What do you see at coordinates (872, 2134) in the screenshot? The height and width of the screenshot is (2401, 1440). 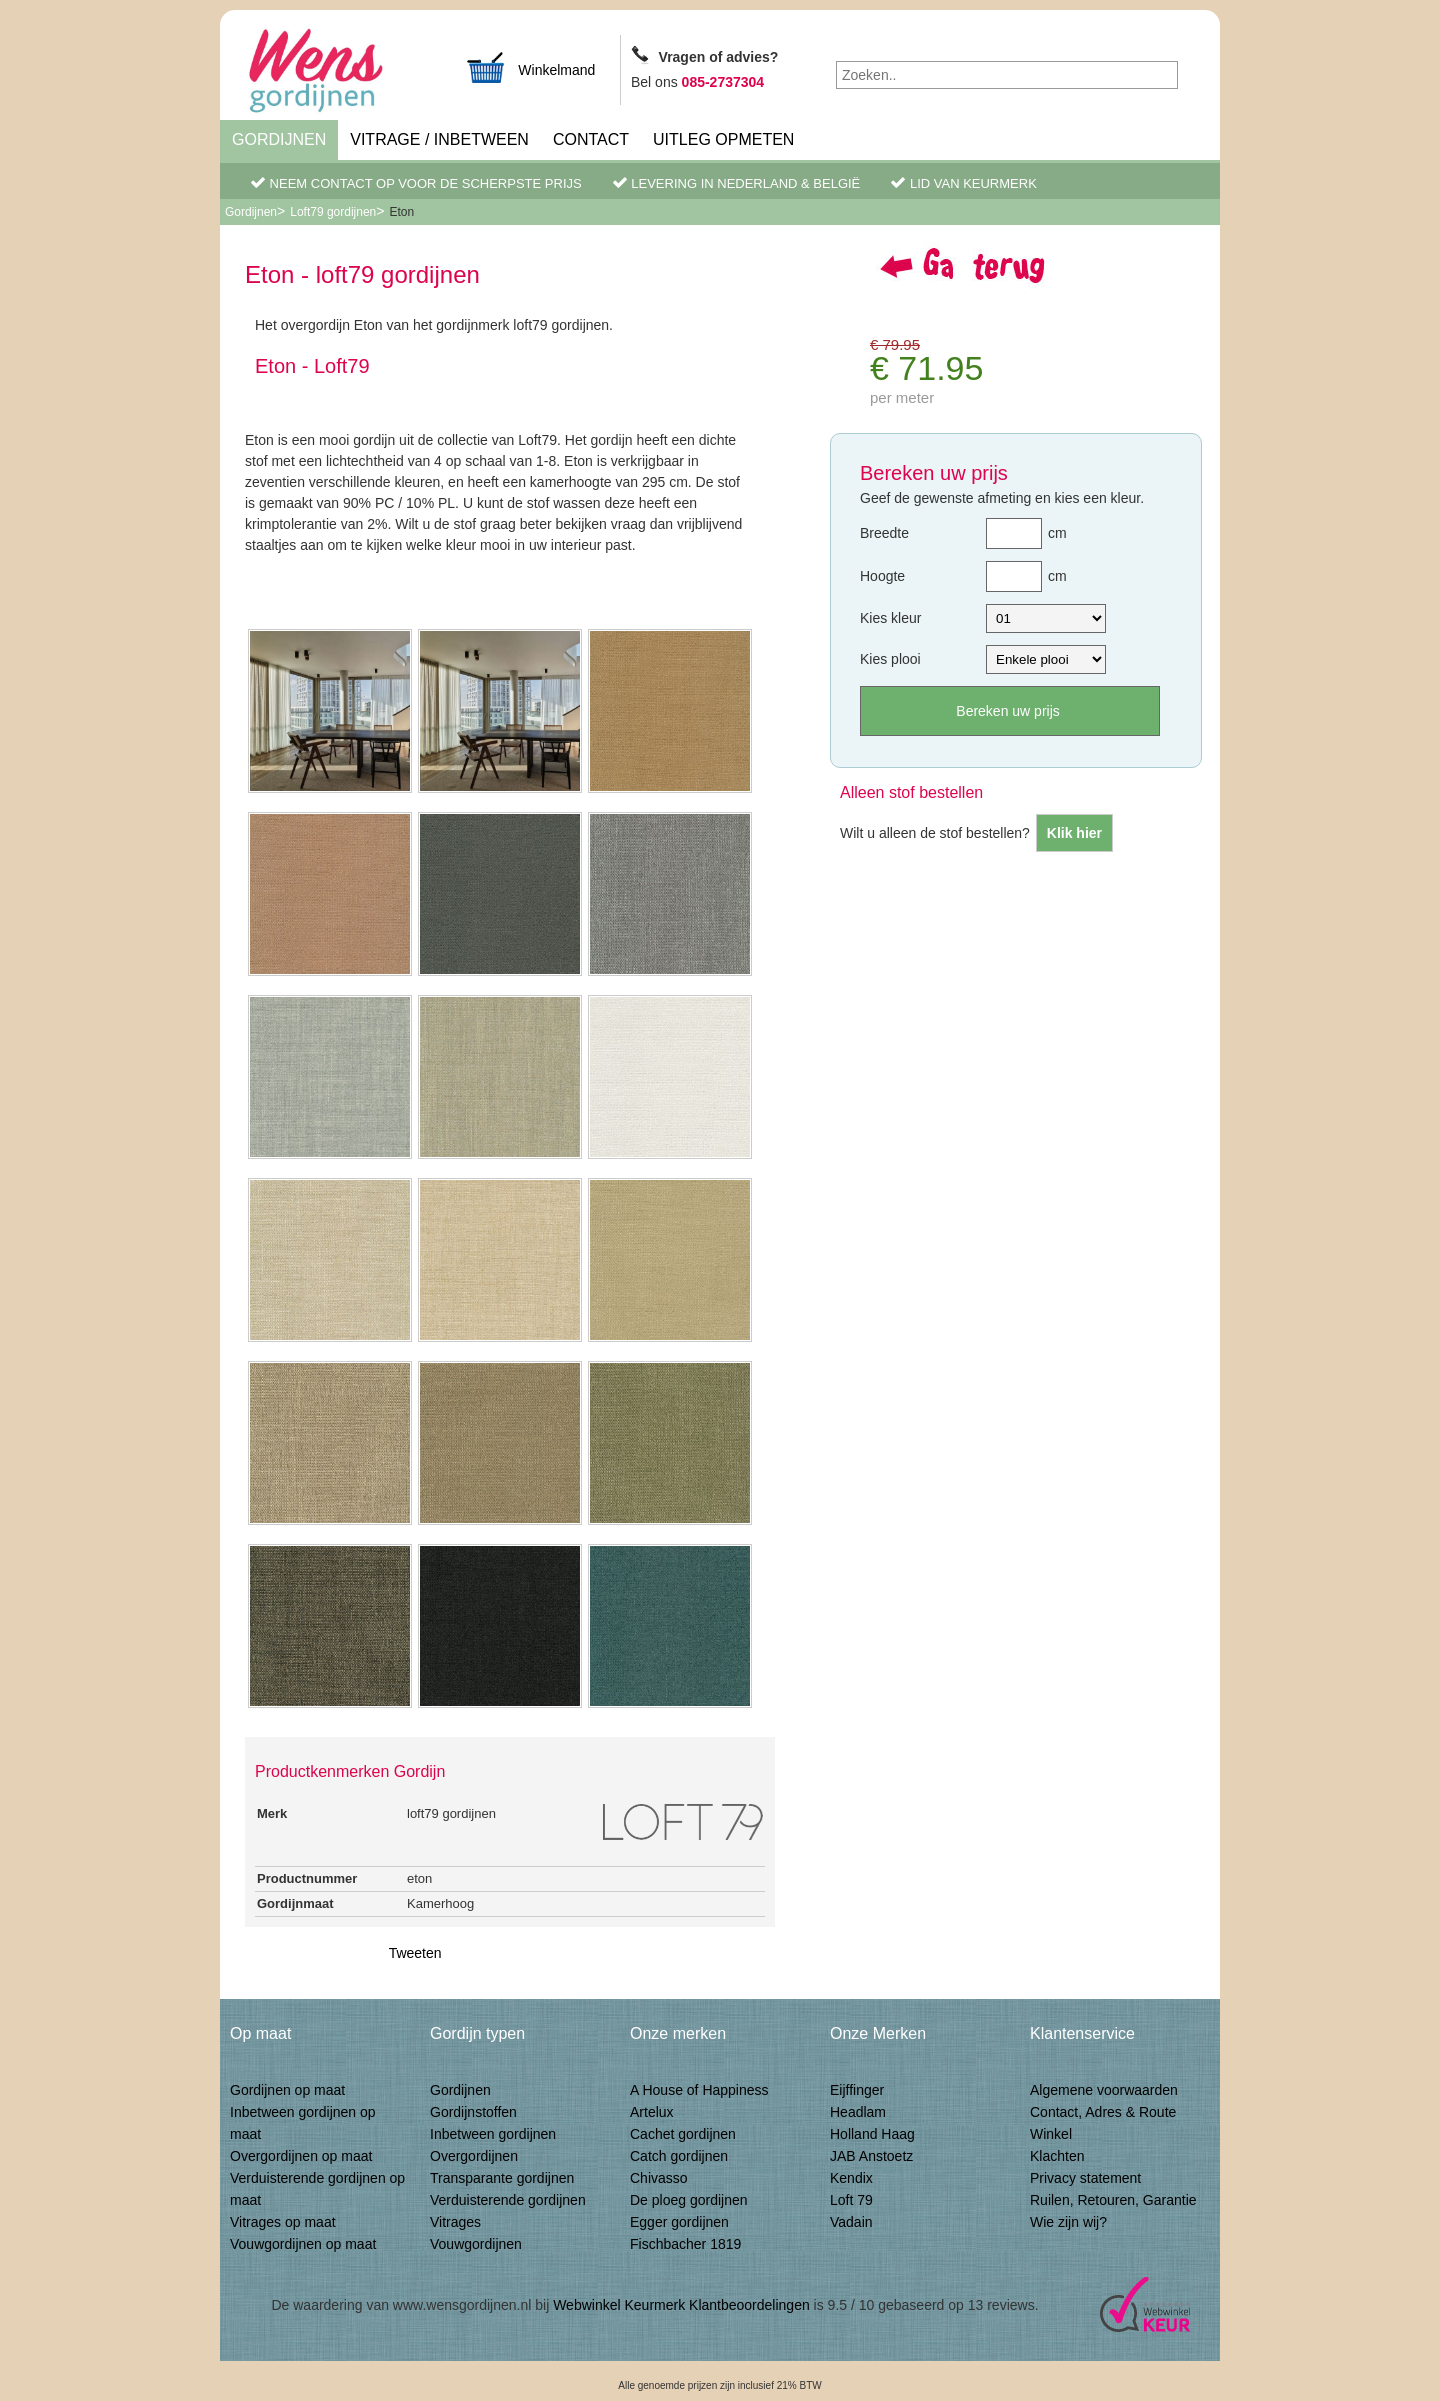 I see `Holland Haag` at bounding box center [872, 2134].